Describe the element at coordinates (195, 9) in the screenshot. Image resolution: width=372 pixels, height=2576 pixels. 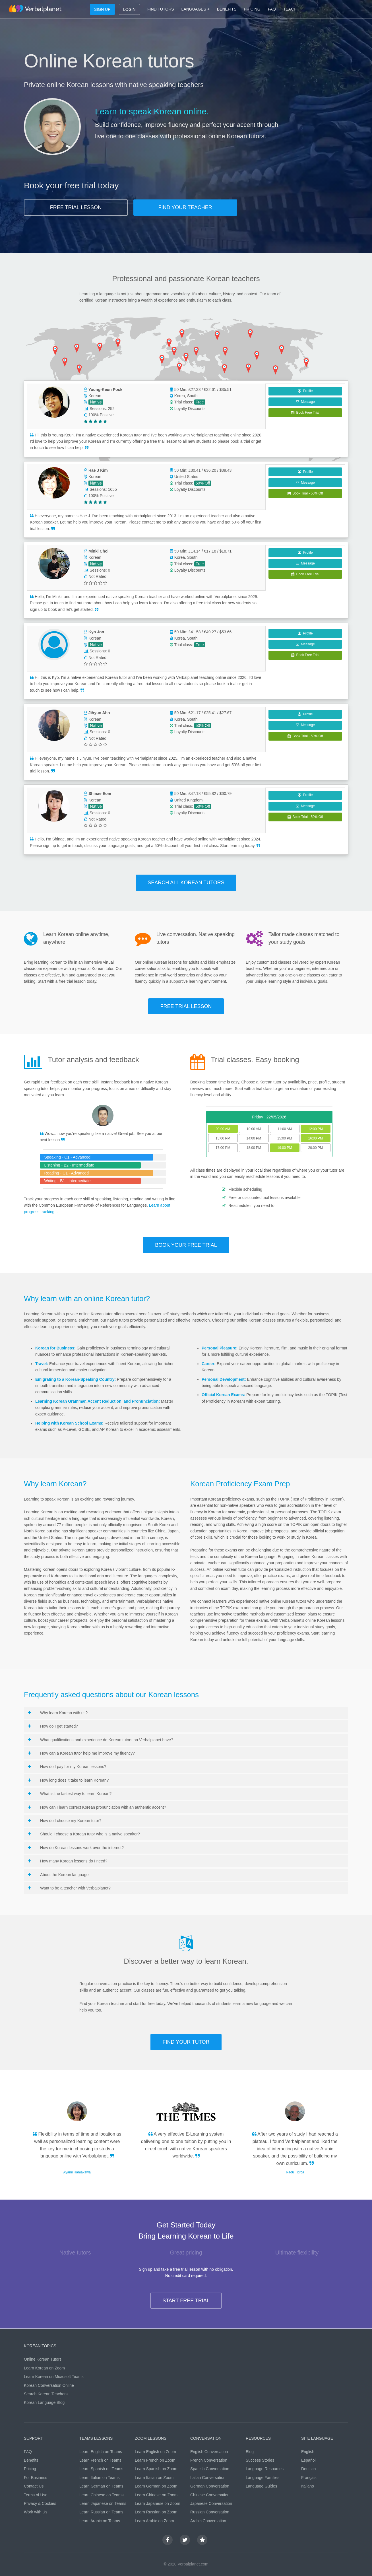
I see `LANGUAGES +` at that location.